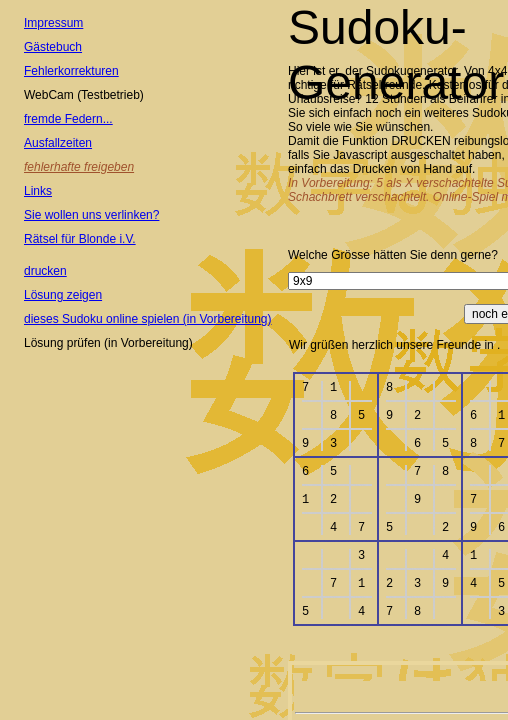 Image resolution: width=508 pixels, height=720 pixels. Describe the element at coordinates (68, 119) in the screenshot. I see `fremde Federn...` at that location.